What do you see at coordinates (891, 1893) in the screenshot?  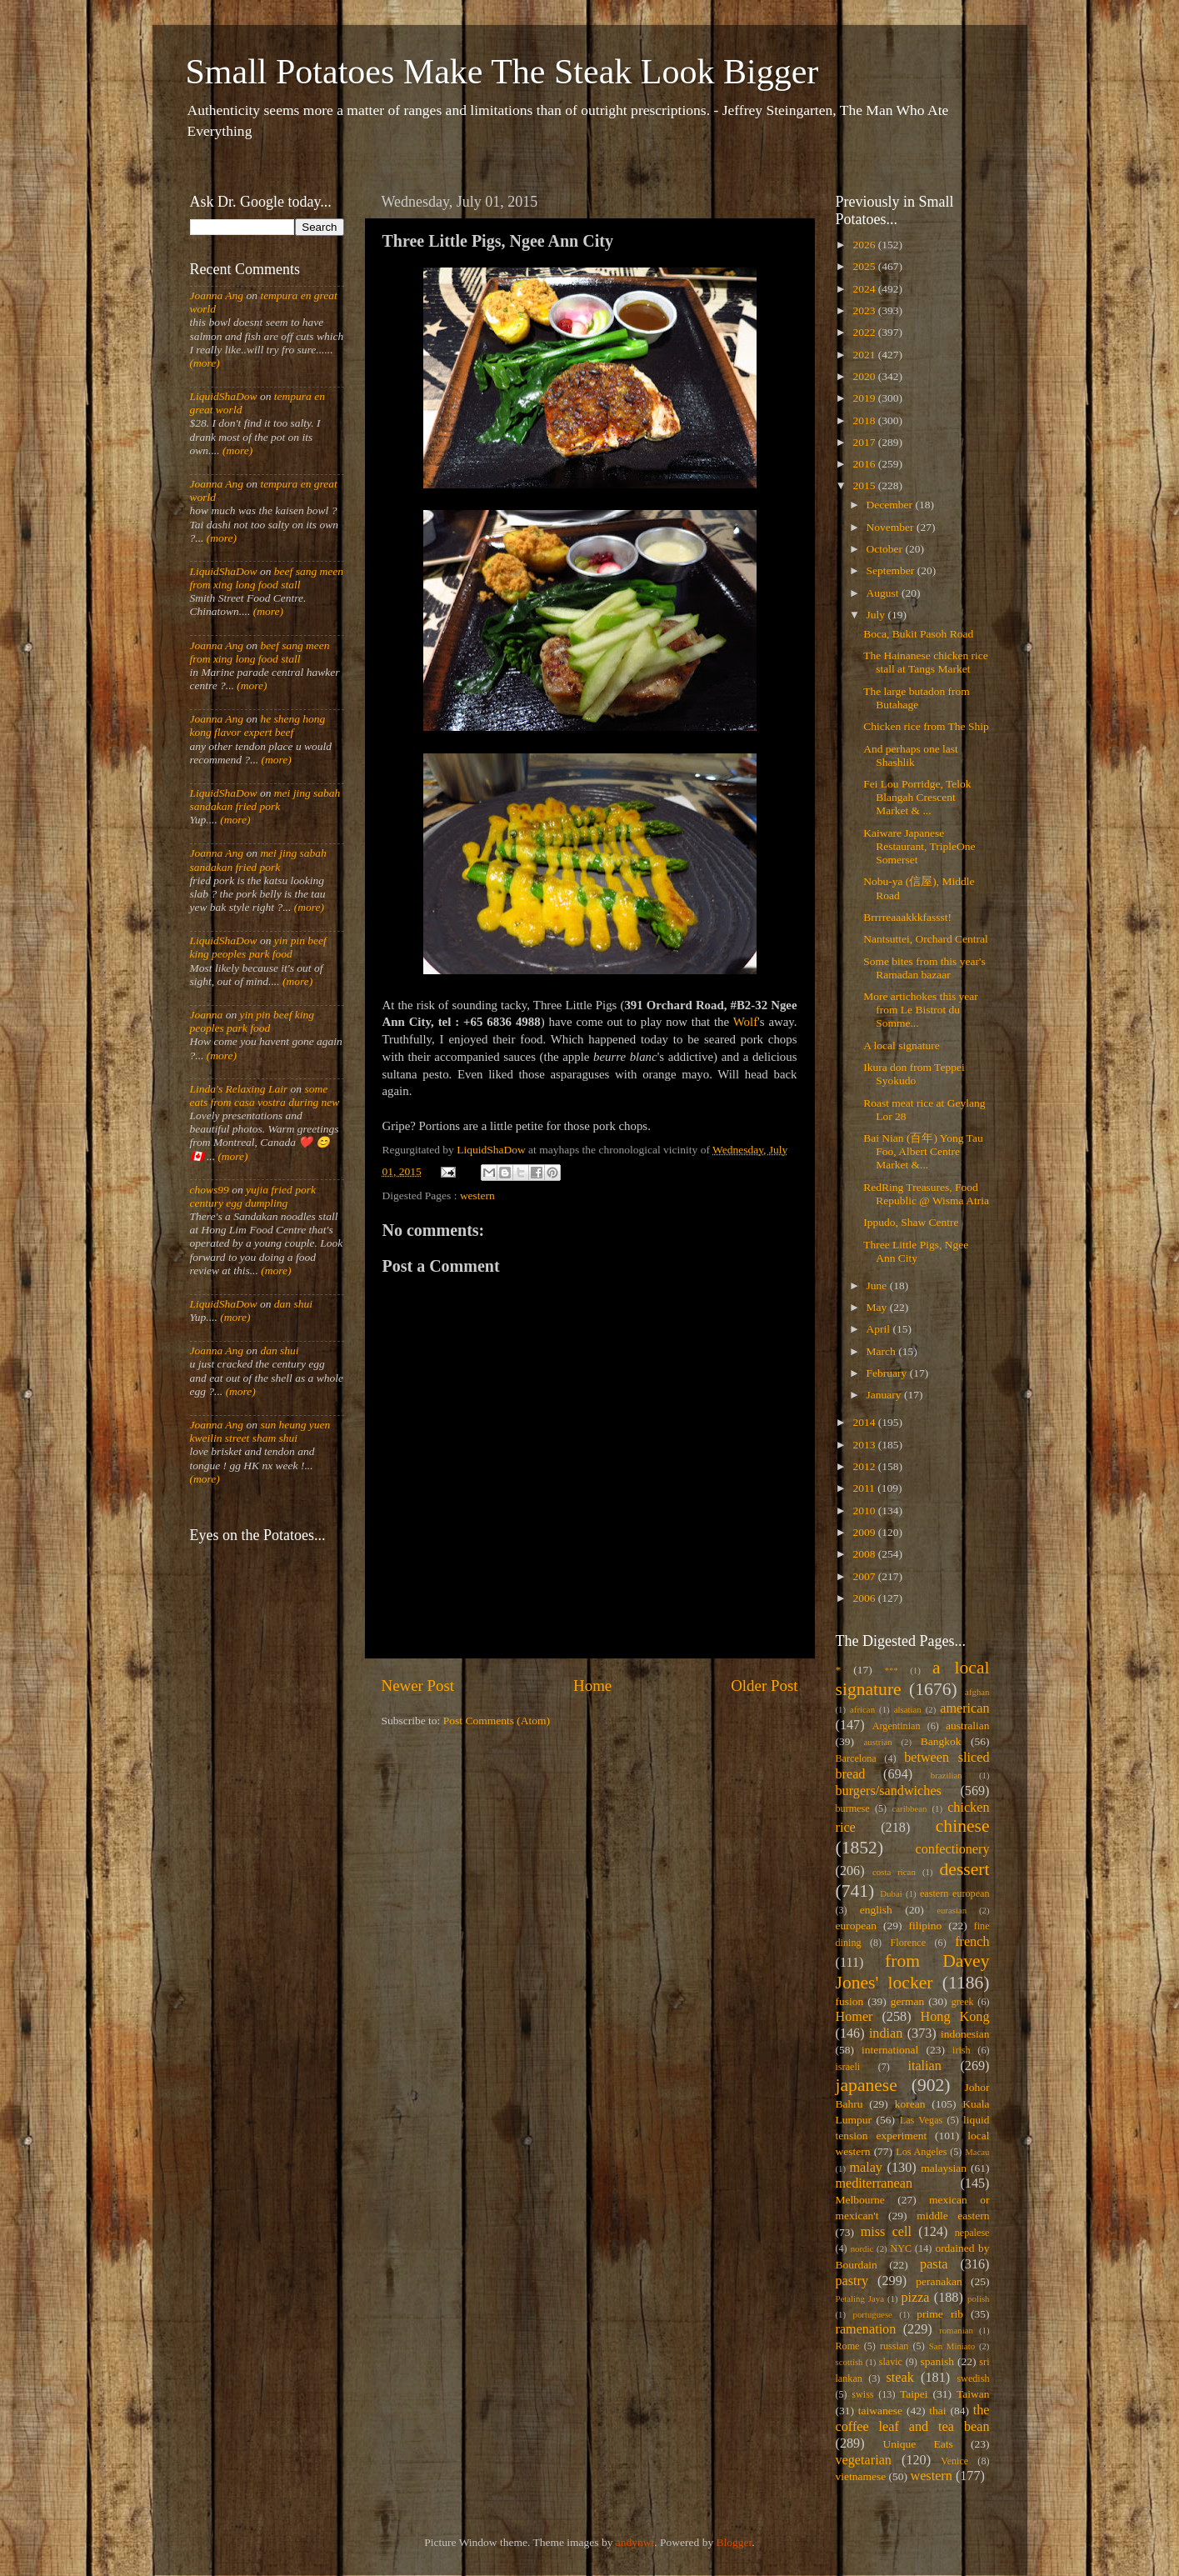 I see `Dubai` at bounding box center [891, 1893].